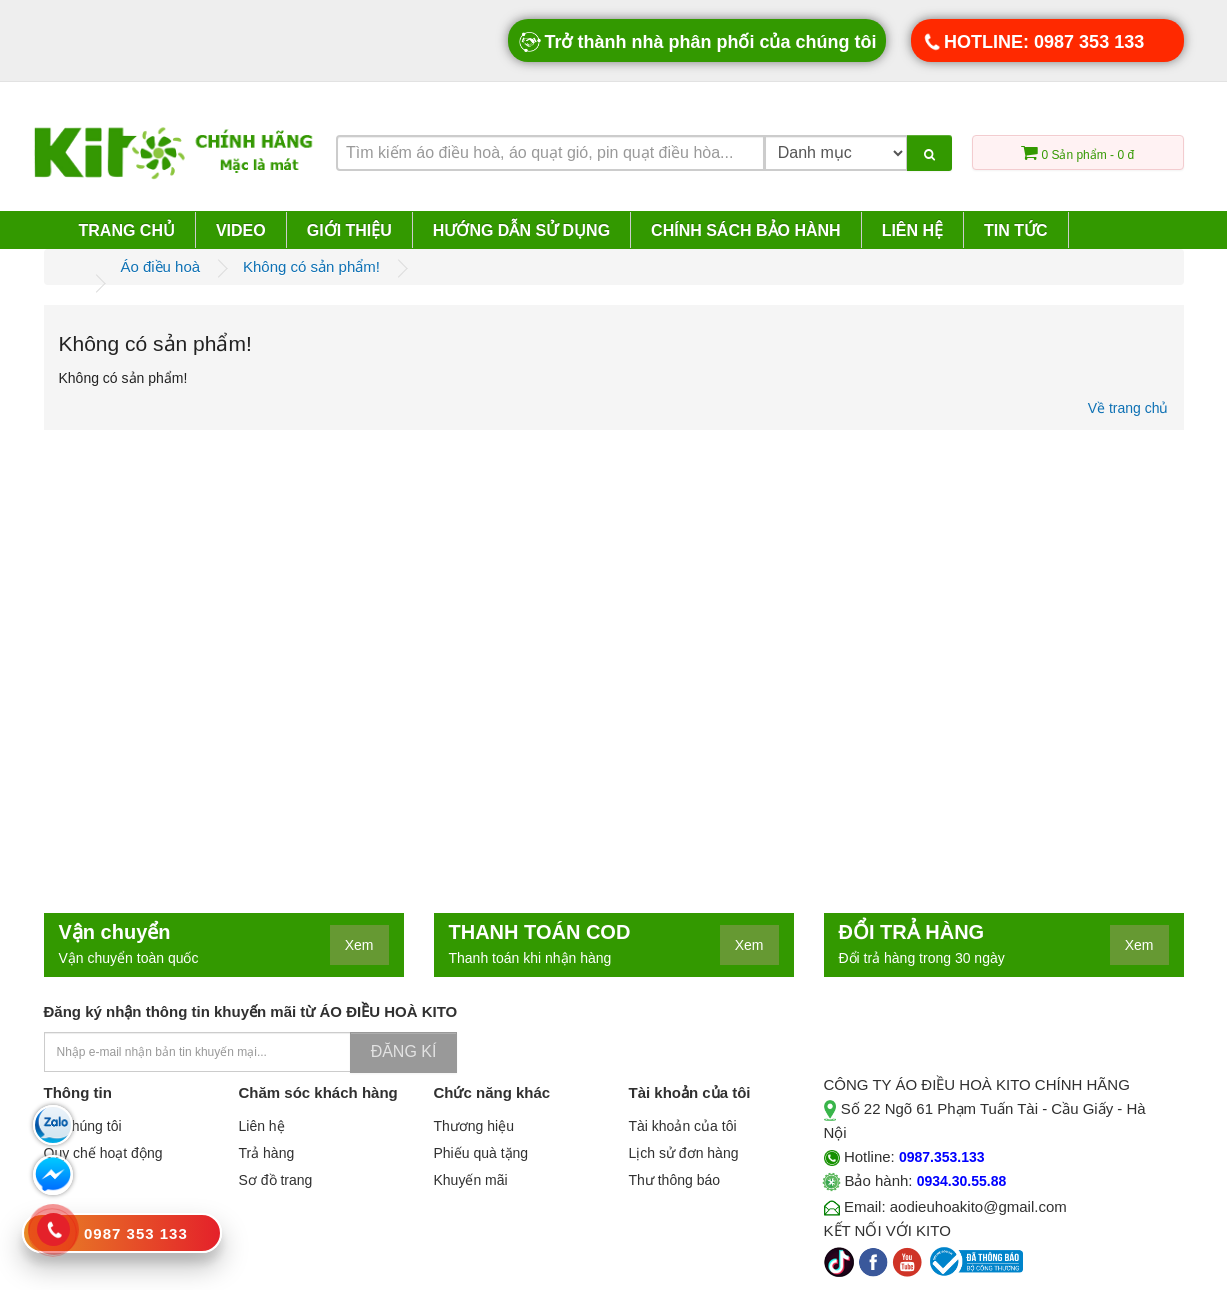 Image resolution: width=1227 pixels, height=1290 pixels. I want to click on Giới thiệu, so click(349, 230).